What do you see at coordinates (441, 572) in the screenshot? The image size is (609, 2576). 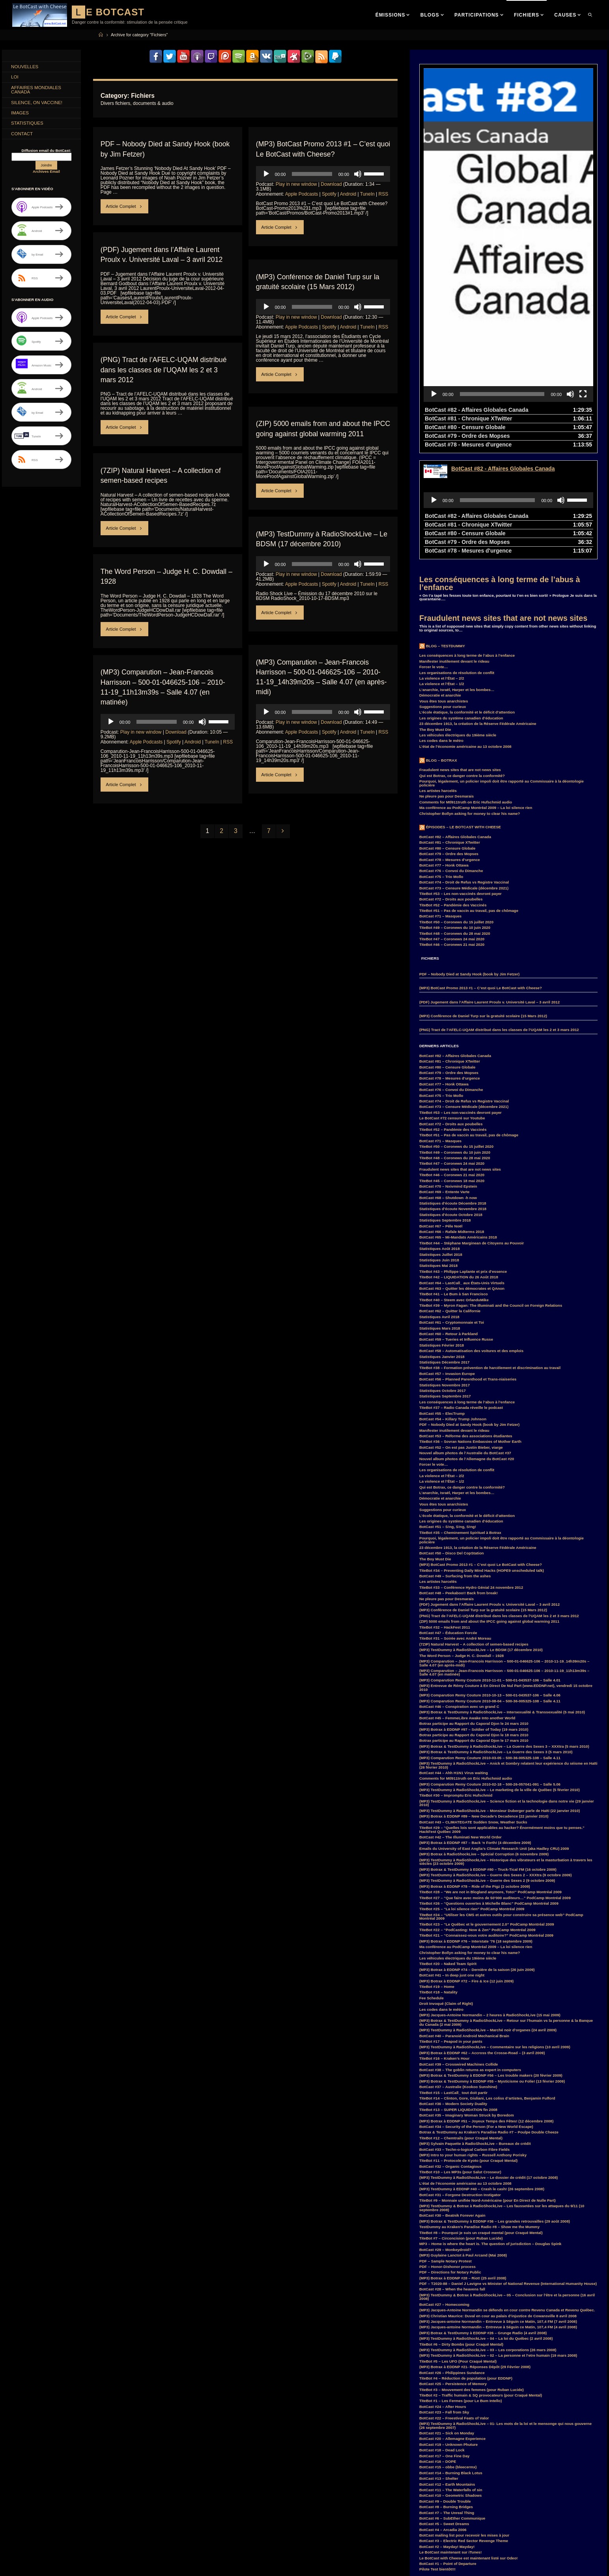 I see `La violence et l’État – 1/2` at bounding box center [441, 572].